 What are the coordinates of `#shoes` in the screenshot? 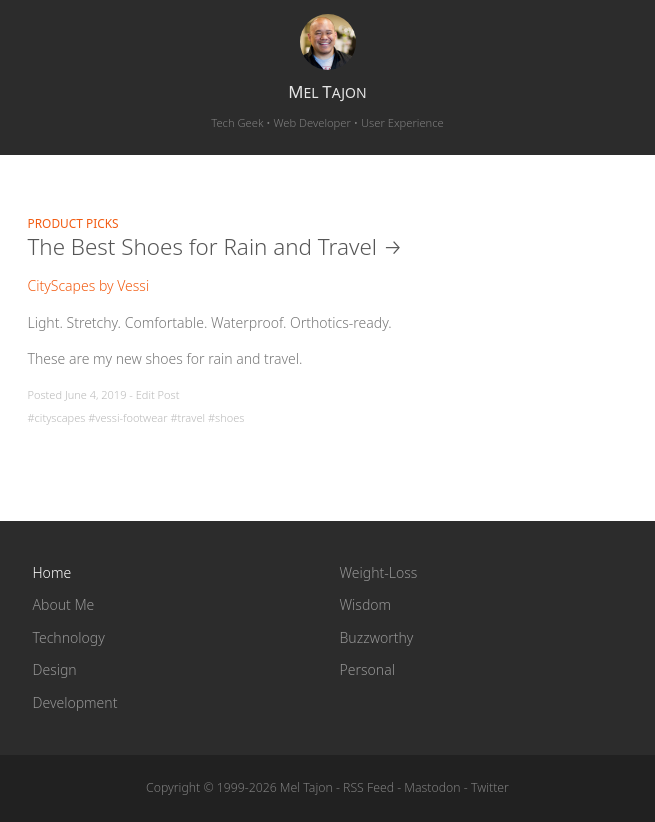 It's located at (226, 417).